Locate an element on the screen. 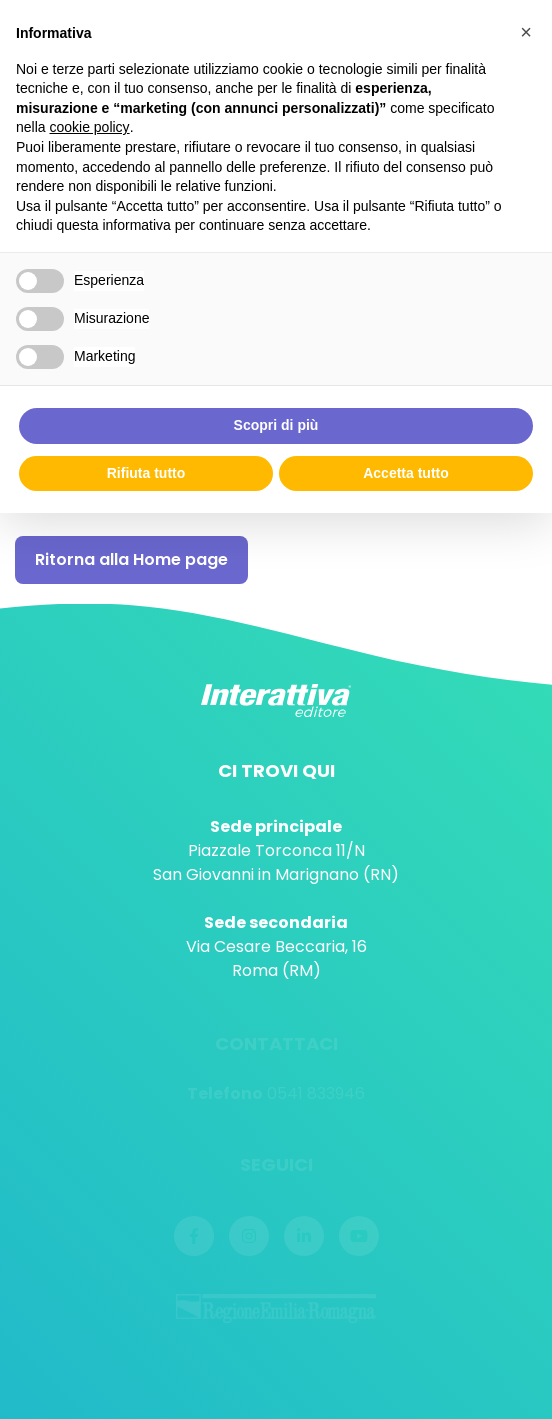 The image size is (552, 1419). cookie policy [button] is located at coordinates (89, 127).